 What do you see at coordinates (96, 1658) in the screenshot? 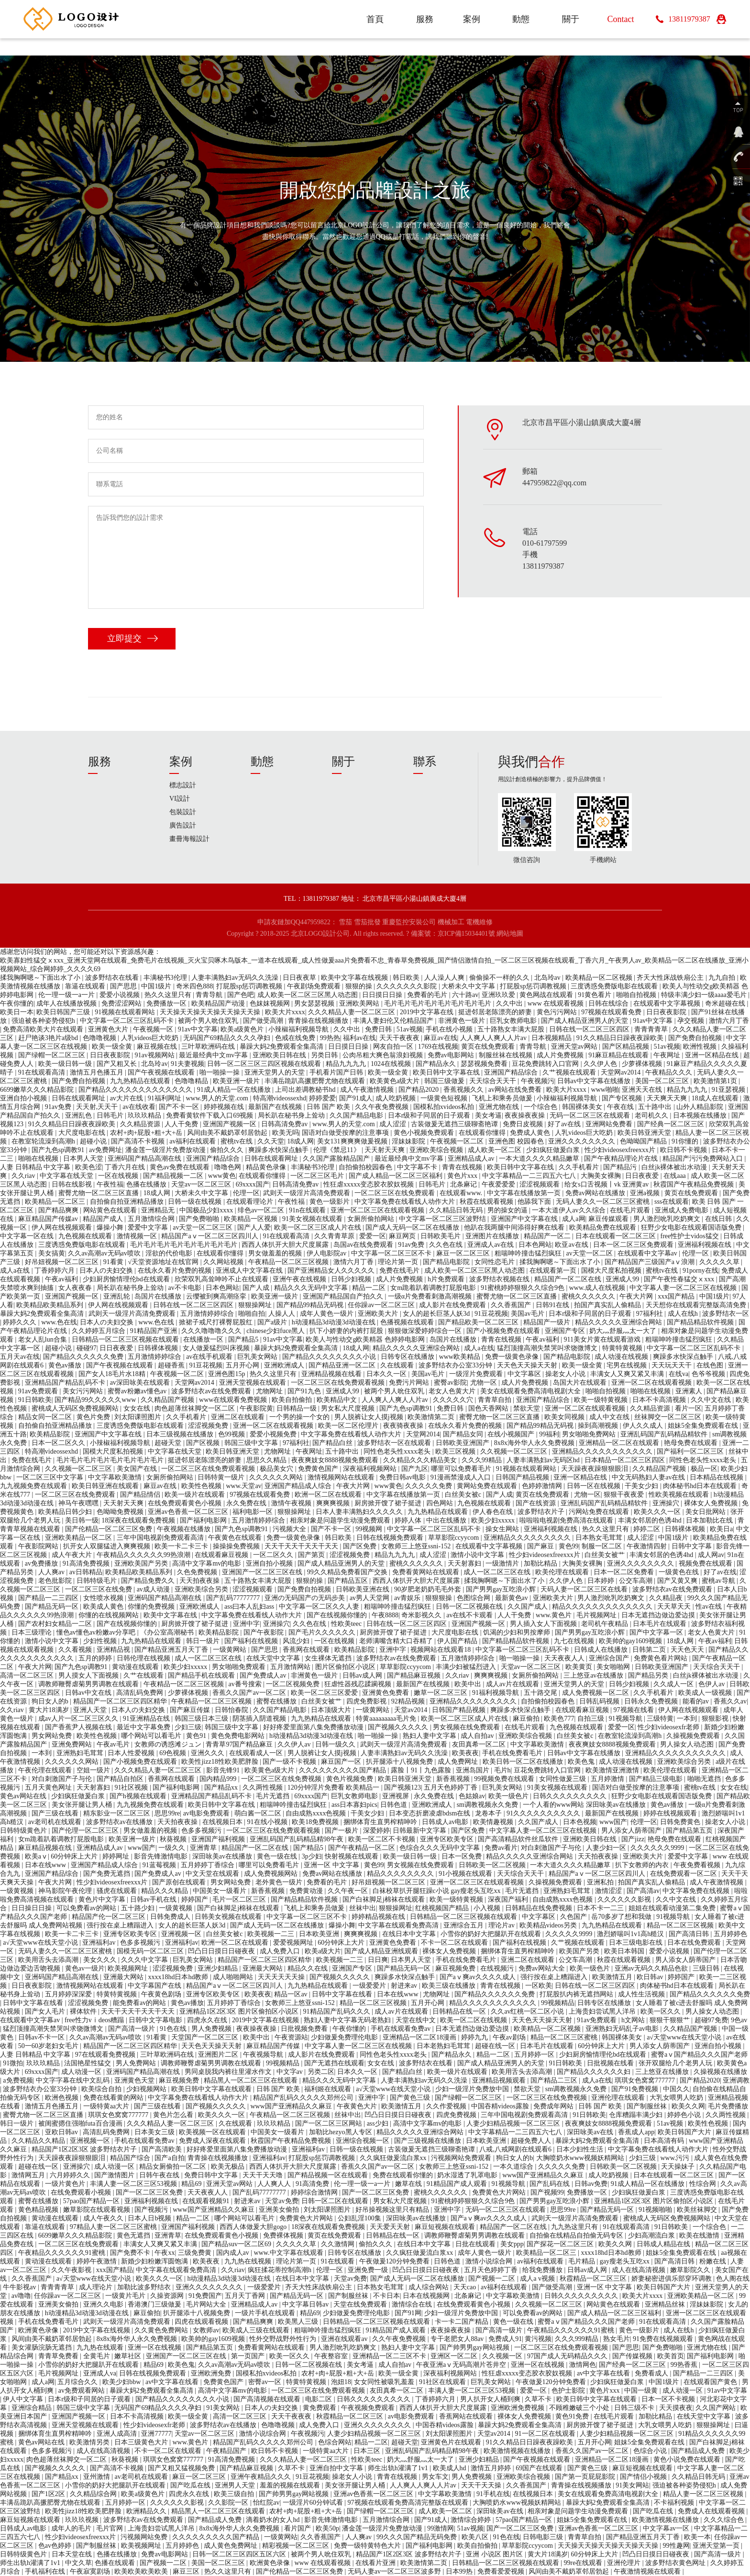
I see `五月的婷婷` at bounding box center [96, 1658].